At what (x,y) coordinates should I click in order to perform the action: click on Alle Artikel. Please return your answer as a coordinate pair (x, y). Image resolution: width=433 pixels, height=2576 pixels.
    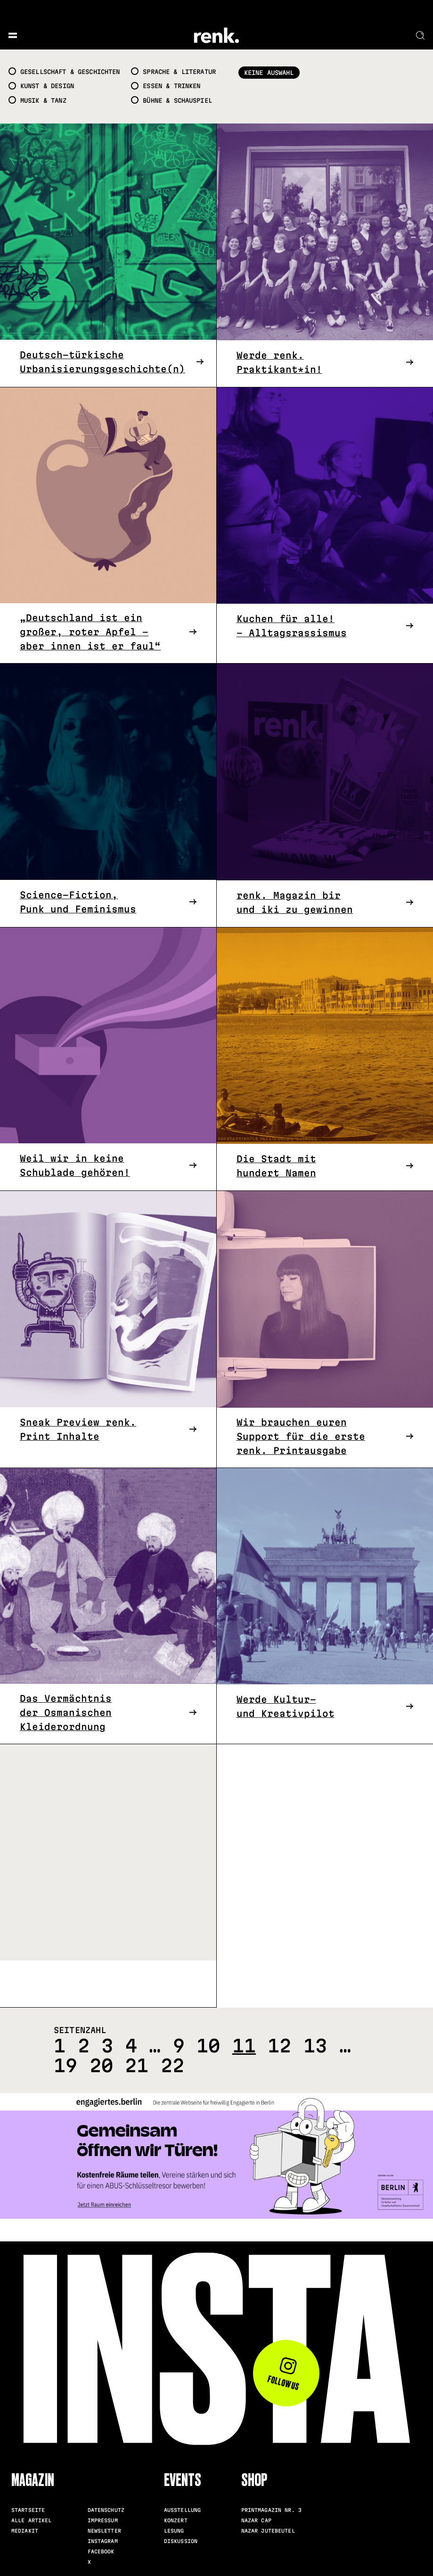
    Looking at the image, I should click on (31, 2520).